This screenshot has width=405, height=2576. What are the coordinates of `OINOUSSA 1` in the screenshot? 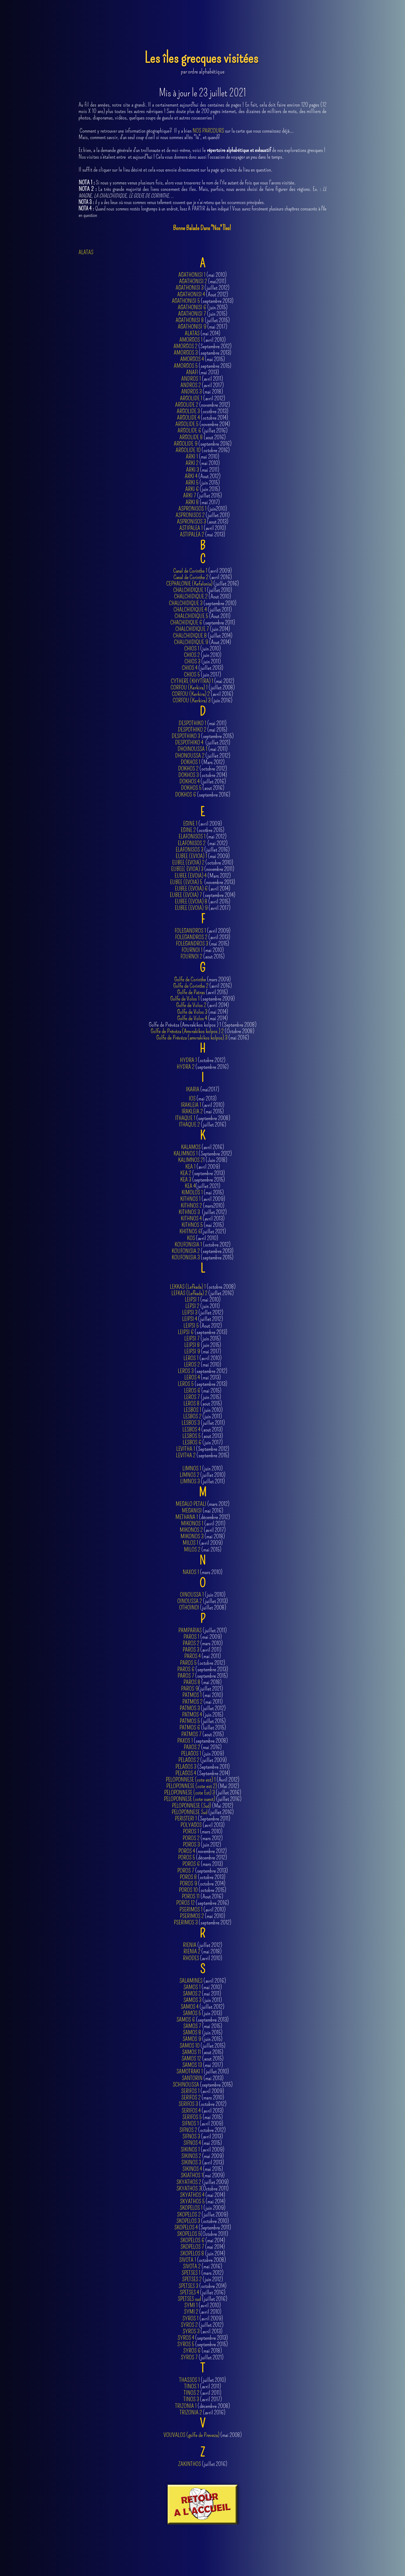 It's located at (192, 1594).